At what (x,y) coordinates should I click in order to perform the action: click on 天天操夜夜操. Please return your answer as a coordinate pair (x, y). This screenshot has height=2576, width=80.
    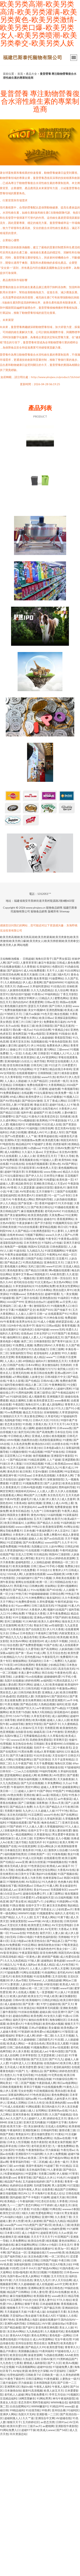
    Looking at the image, I should click on (65, 1779).